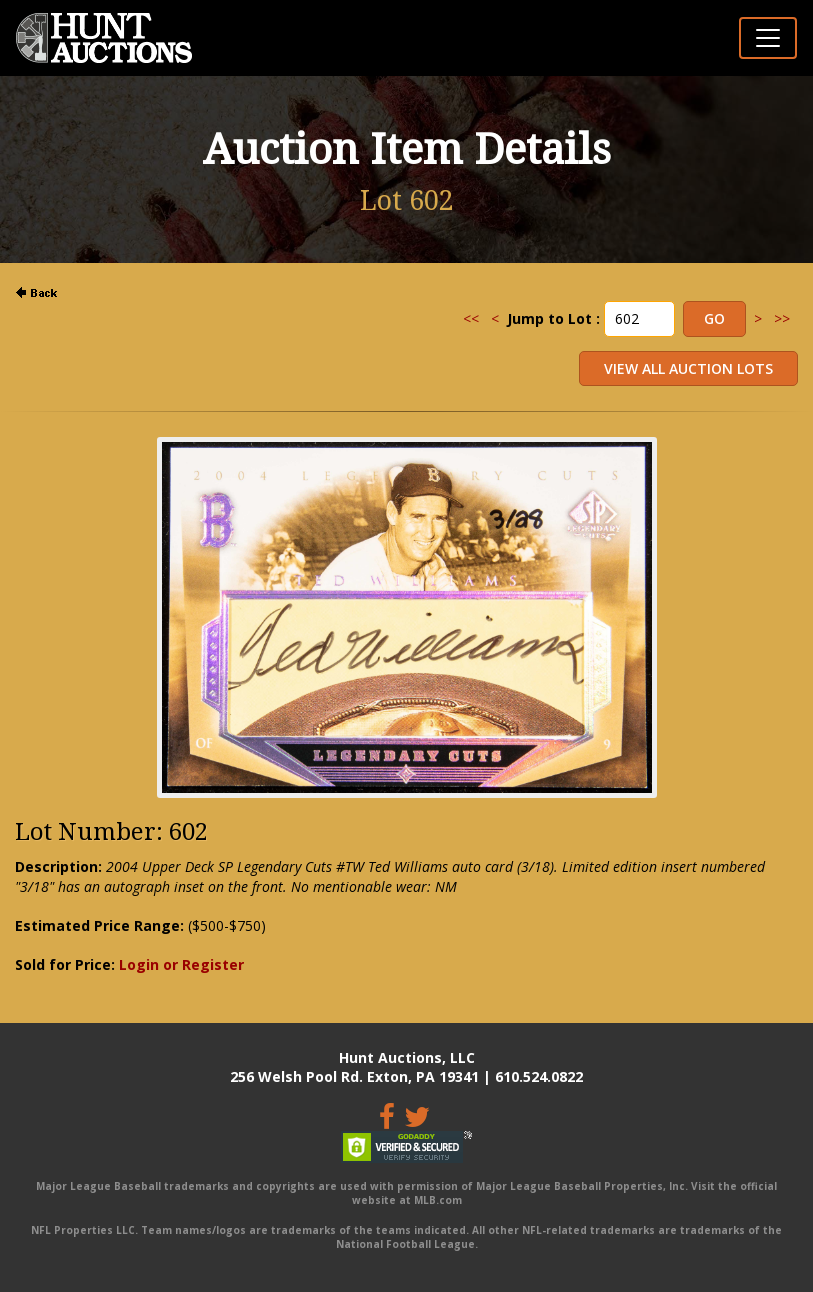 The image size is (813, 1292). Describe the element at coordinates (471, 318) in the screenshot. I see `<<` at that location.